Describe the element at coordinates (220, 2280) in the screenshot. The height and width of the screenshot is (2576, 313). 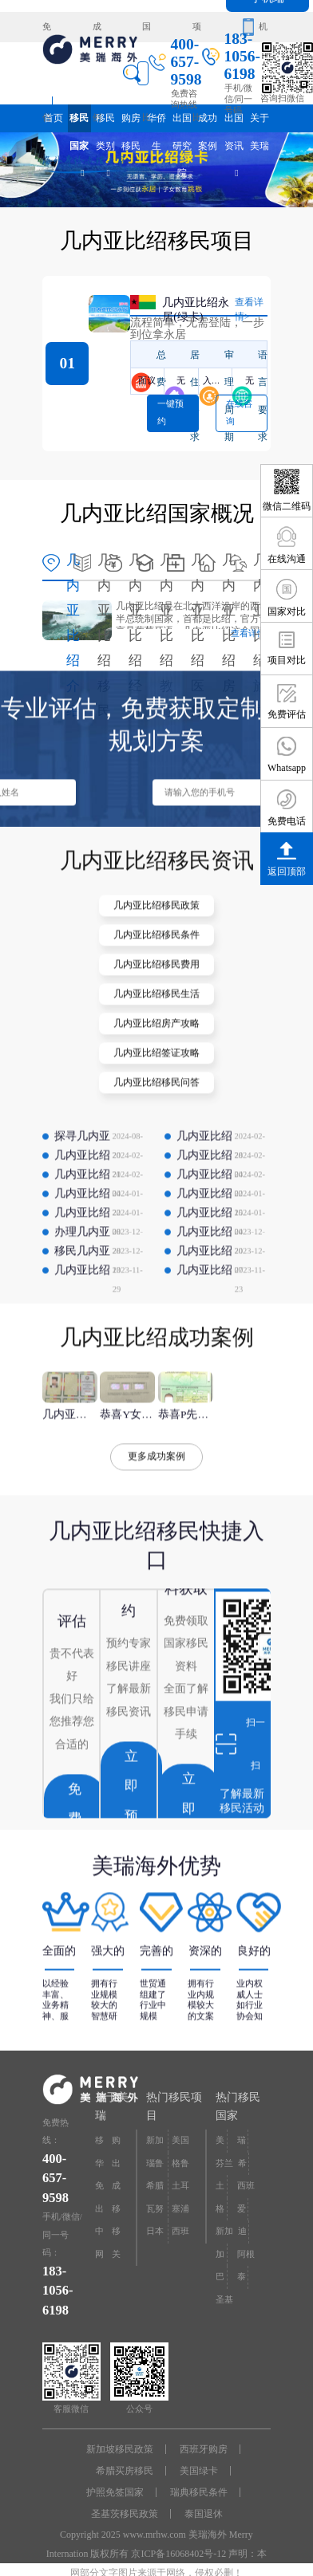
I see `巴拿马` at that location.